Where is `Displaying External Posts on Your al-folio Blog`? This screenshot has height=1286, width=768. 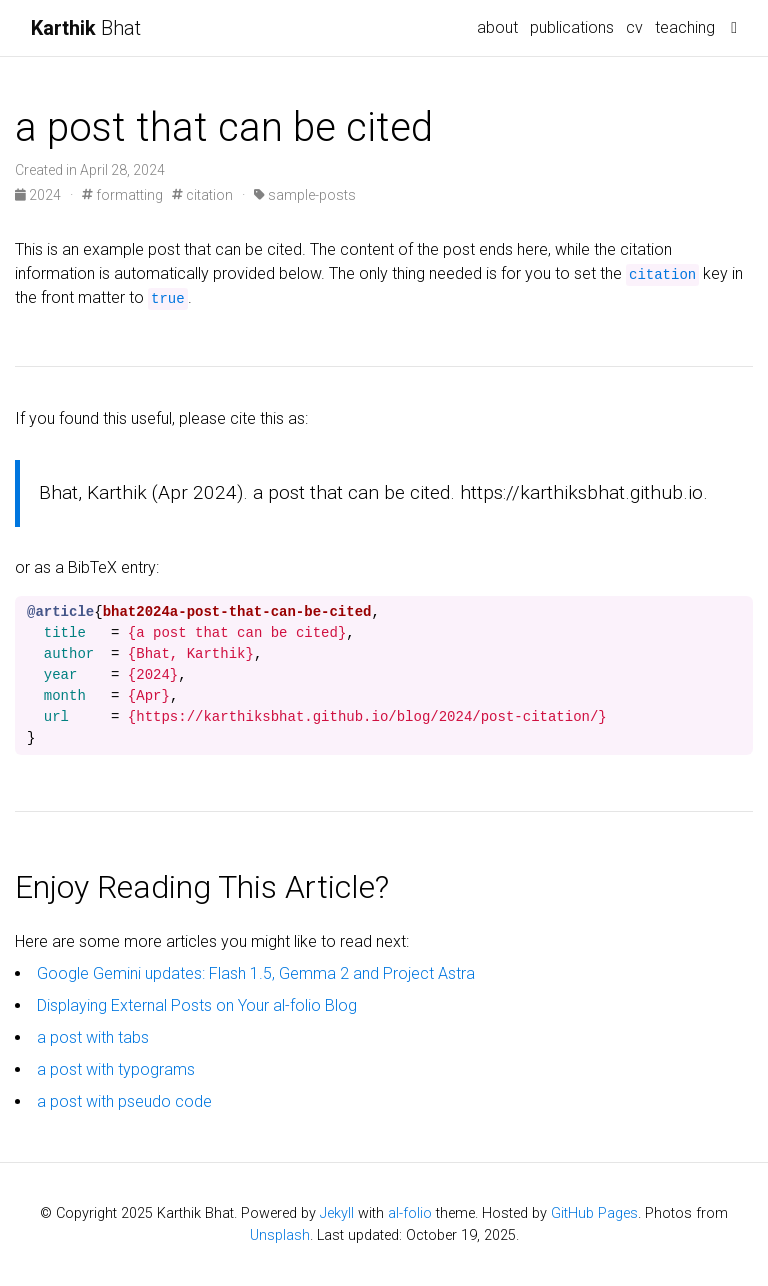 Displaying External Posts on Your al-folio Blog is located at coordinates (197, 1005).